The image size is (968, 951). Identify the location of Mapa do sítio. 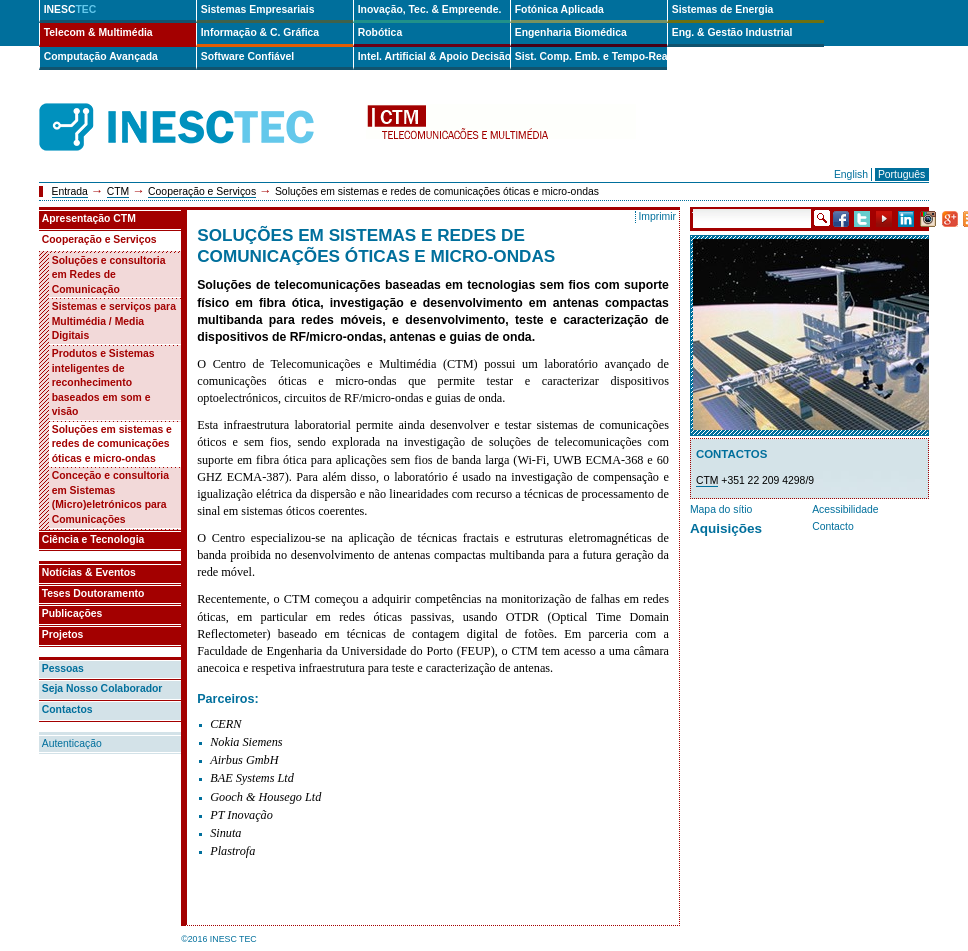
(721, 509).